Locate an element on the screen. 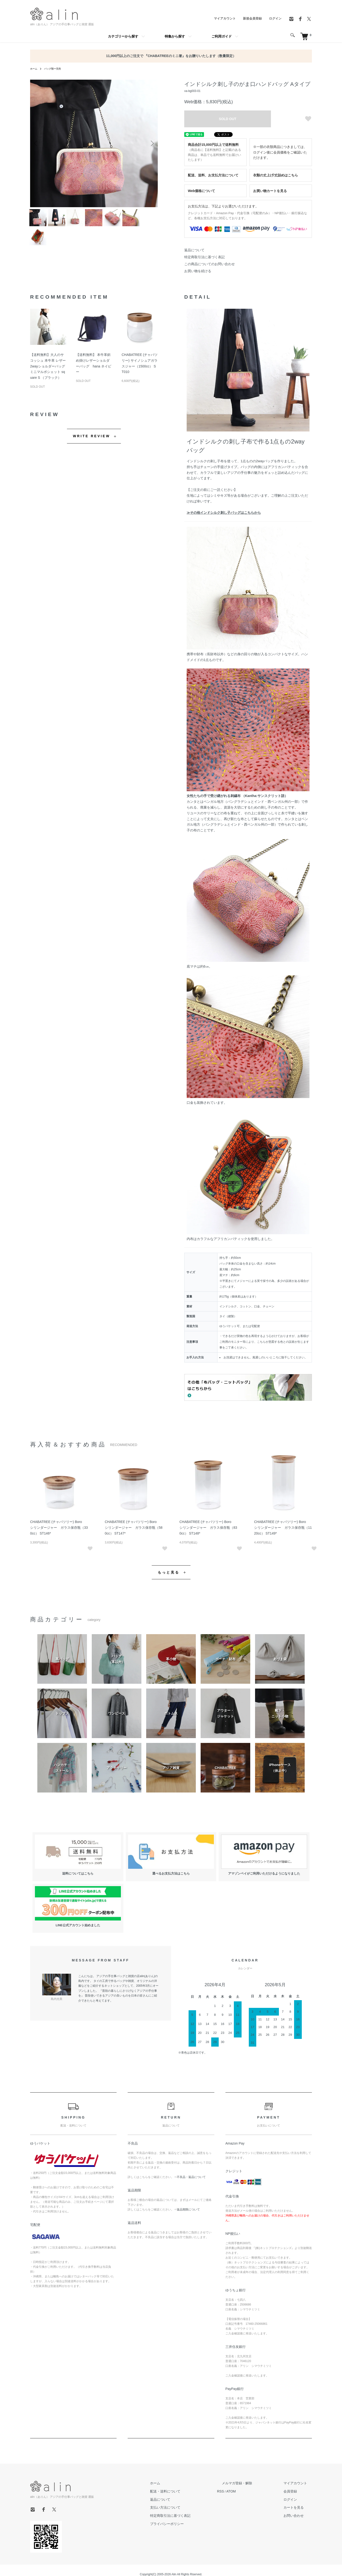  CHABATREE (チャバツリー) Boro シリンダージャー ガラス保存瓶（1120cc） ST149* is located at coordinates (283, 1522).